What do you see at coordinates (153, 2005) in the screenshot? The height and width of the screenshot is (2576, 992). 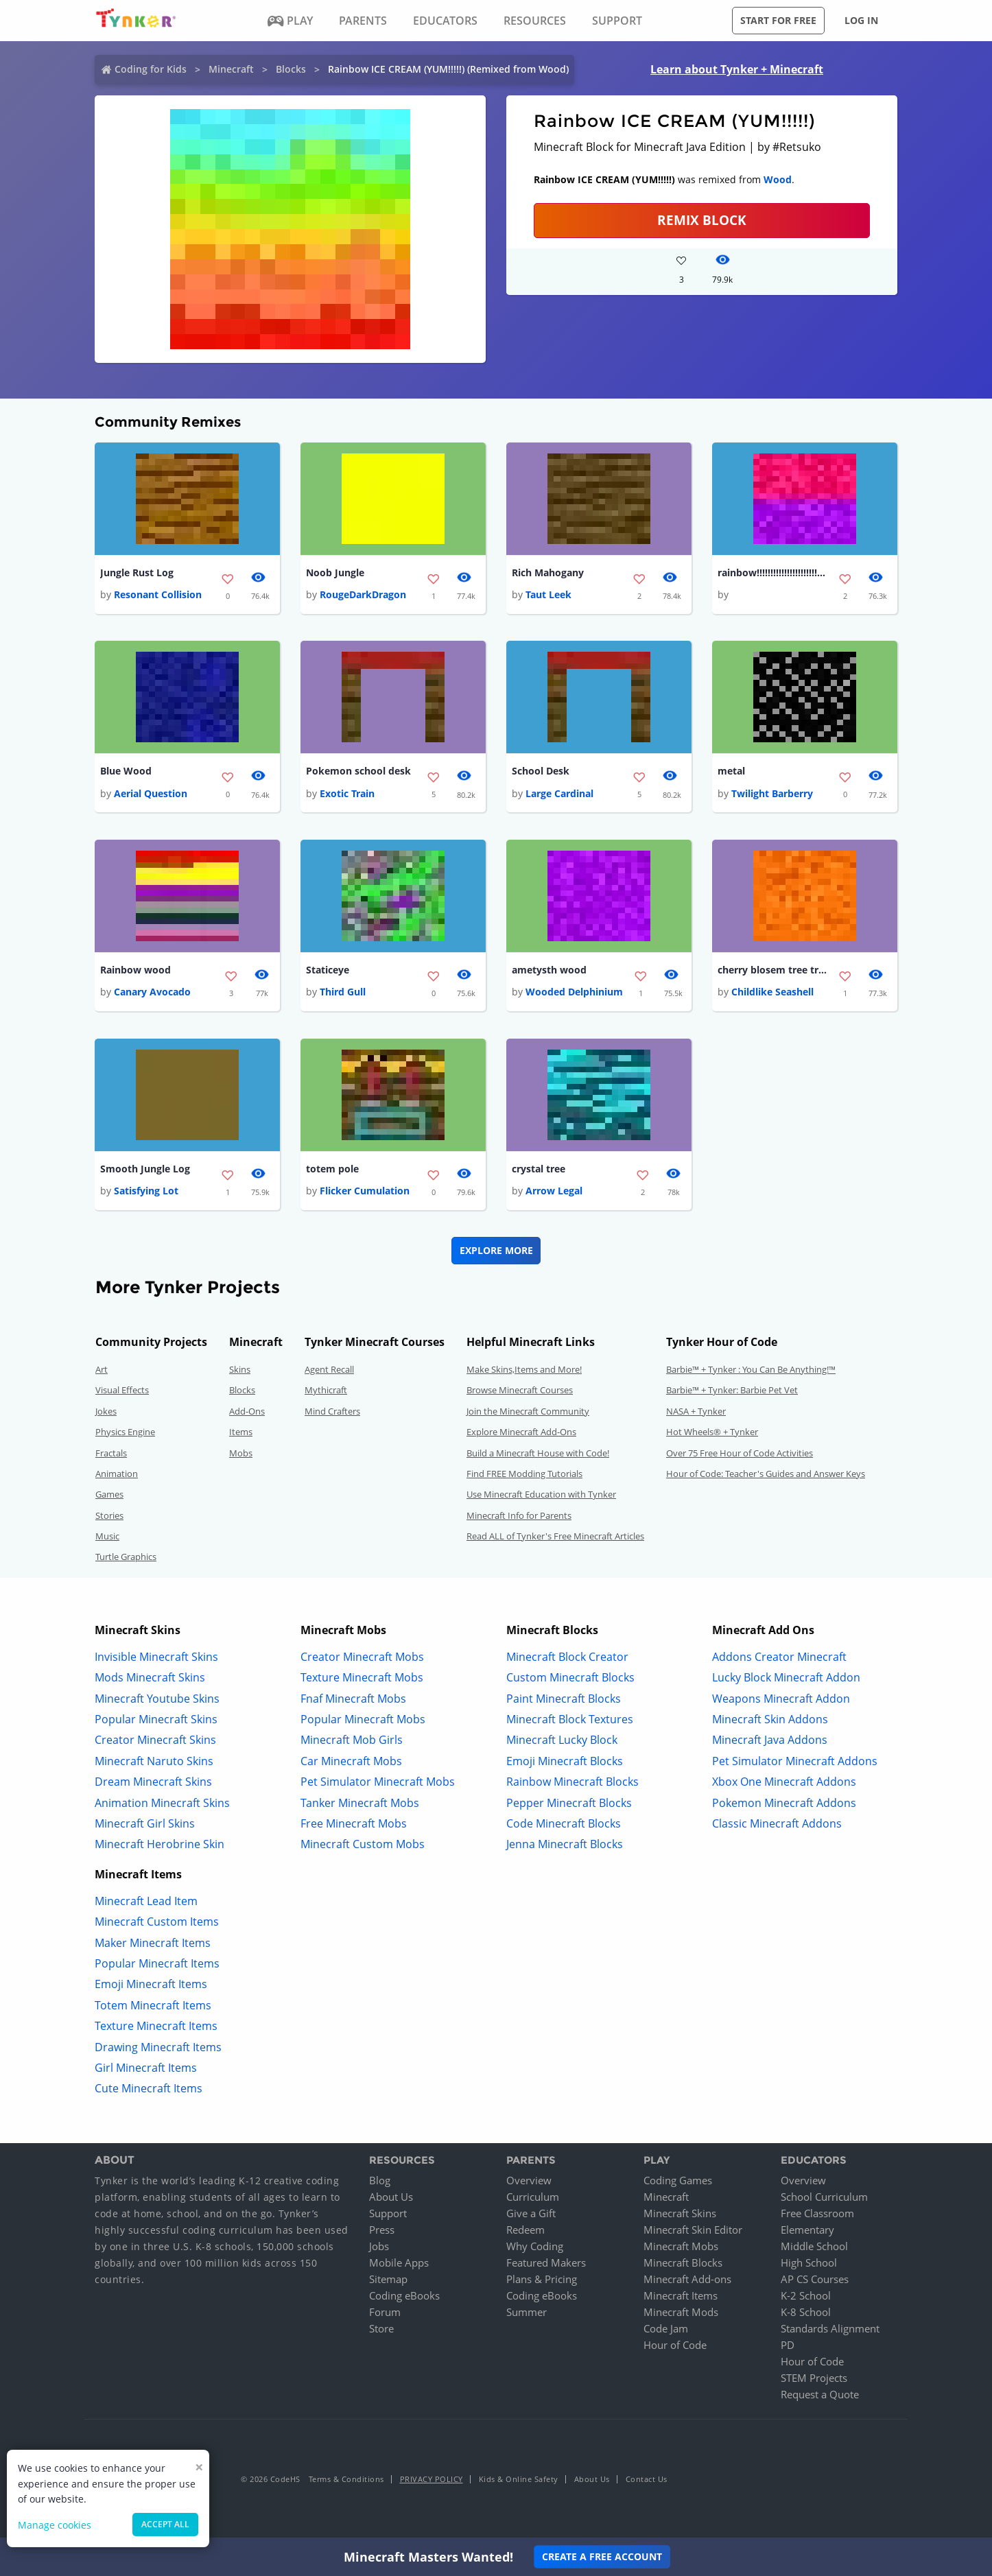 I see `Totem Minecraft Items` at bounding box center [153, 2005].